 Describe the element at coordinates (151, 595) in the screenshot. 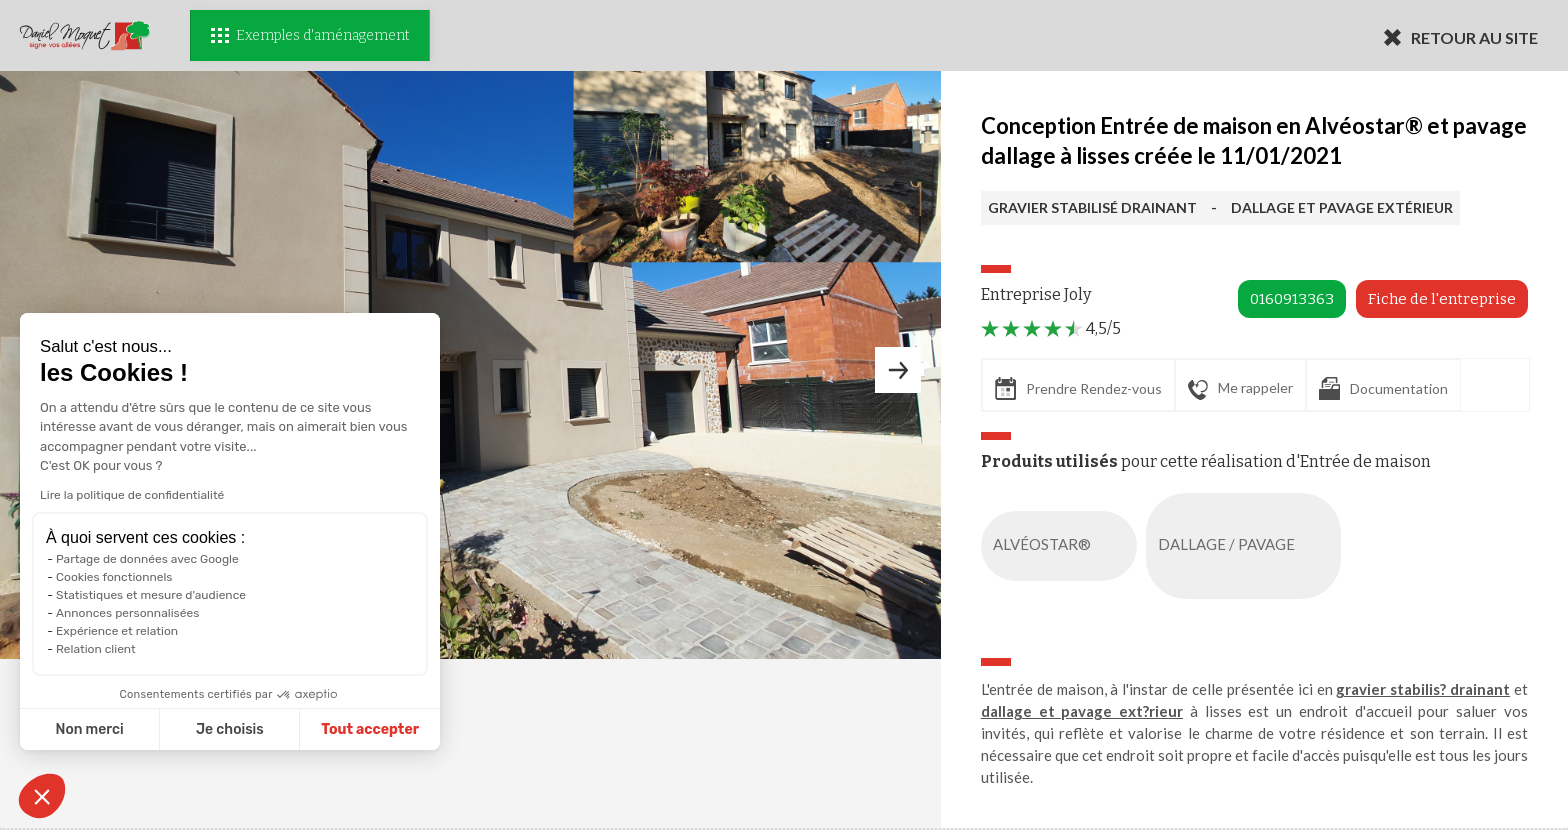

I see `Statistiques et mesure d'audience` at that location.